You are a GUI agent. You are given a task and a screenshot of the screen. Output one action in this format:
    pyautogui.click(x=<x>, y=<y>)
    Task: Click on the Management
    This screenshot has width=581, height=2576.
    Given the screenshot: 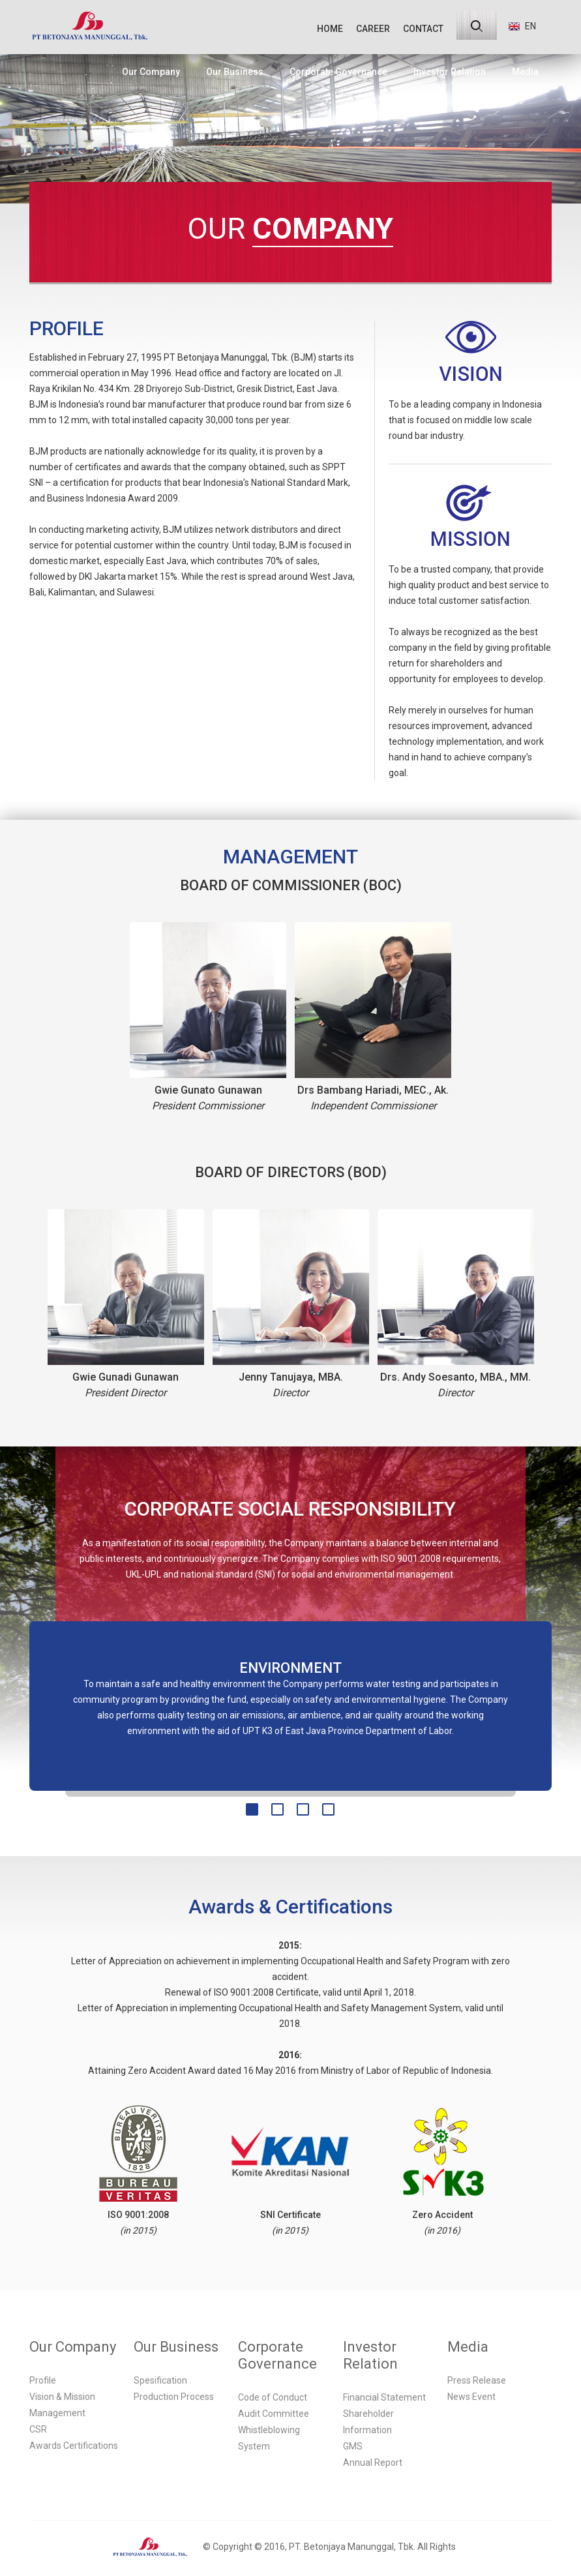 What is the action you would take?
    pyautogui.click(x=57, y=2413)
    